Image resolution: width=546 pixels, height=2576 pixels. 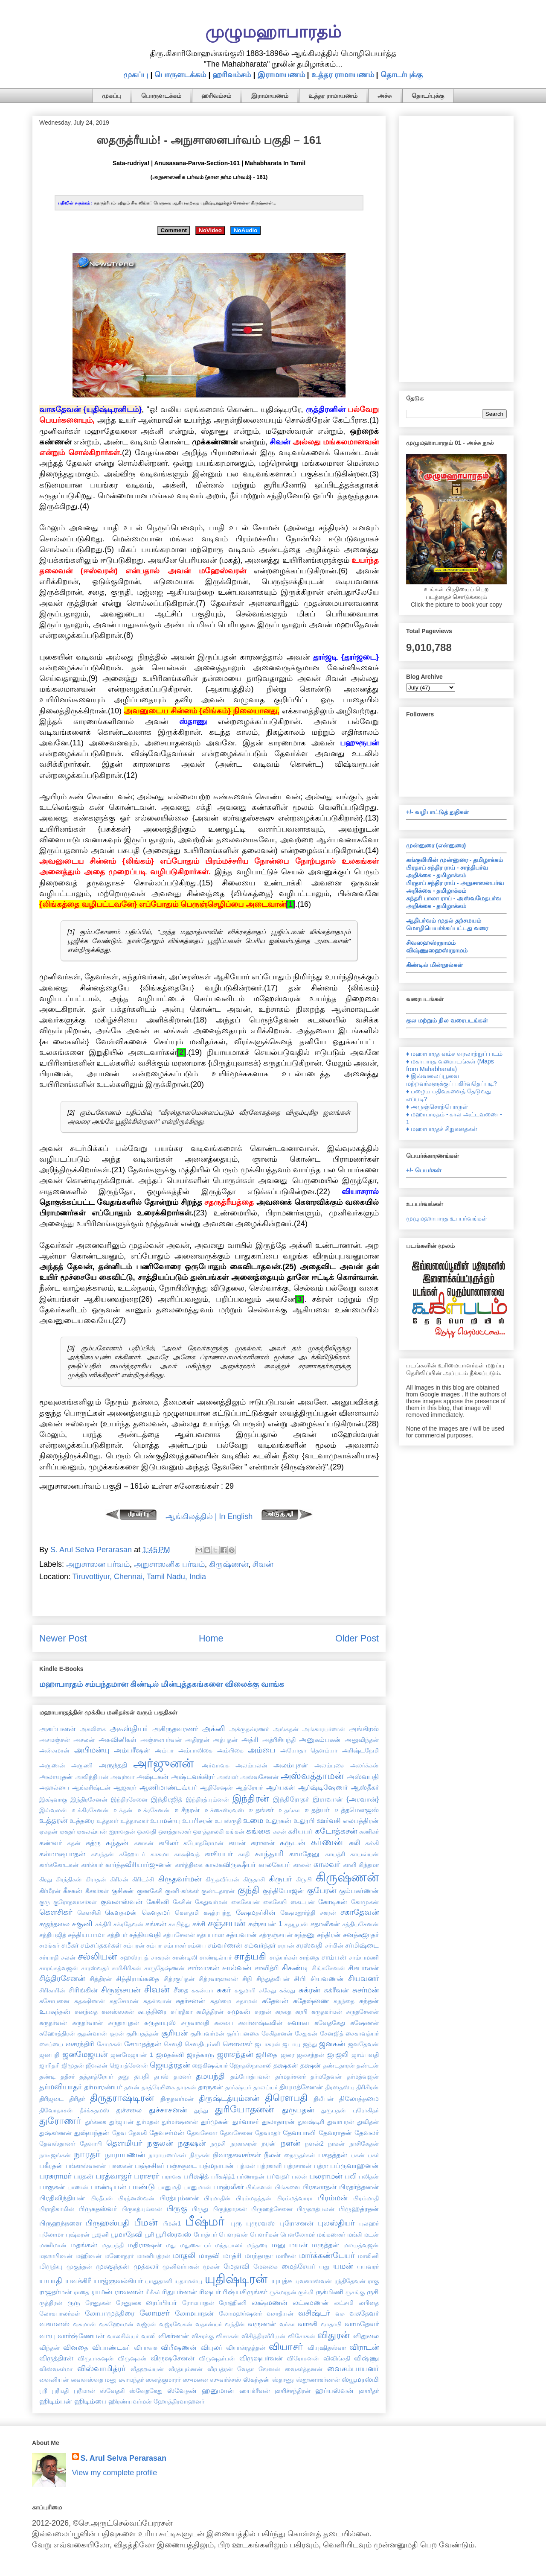 What do you see at coordinates (147, 2369) in the screenshot?
I see `வீதஹவ்யன்` at bounding box center [147, 2369].